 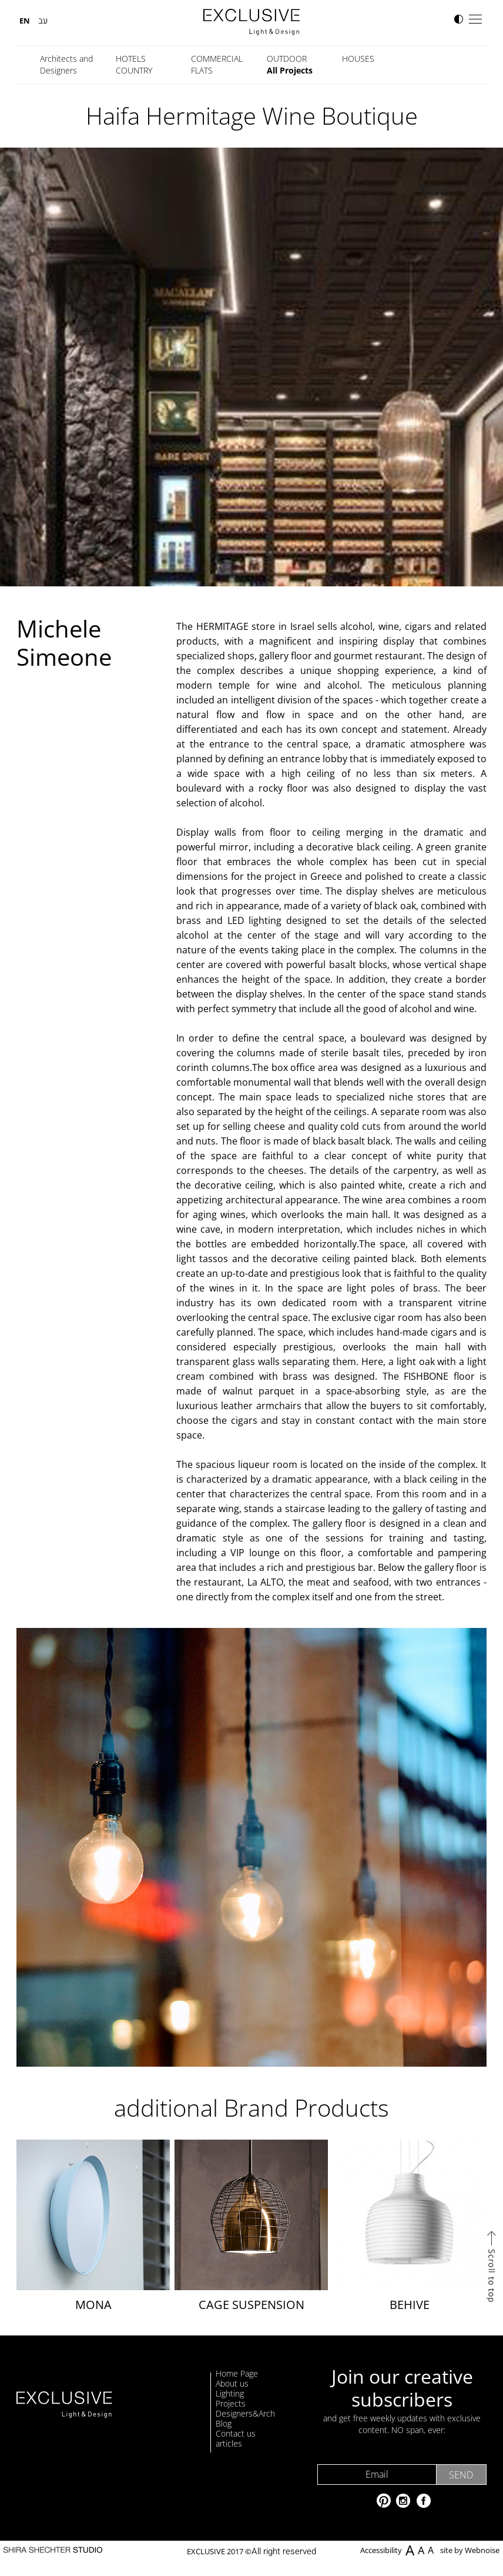 I want to click on EN, so click(x=24, y=20).